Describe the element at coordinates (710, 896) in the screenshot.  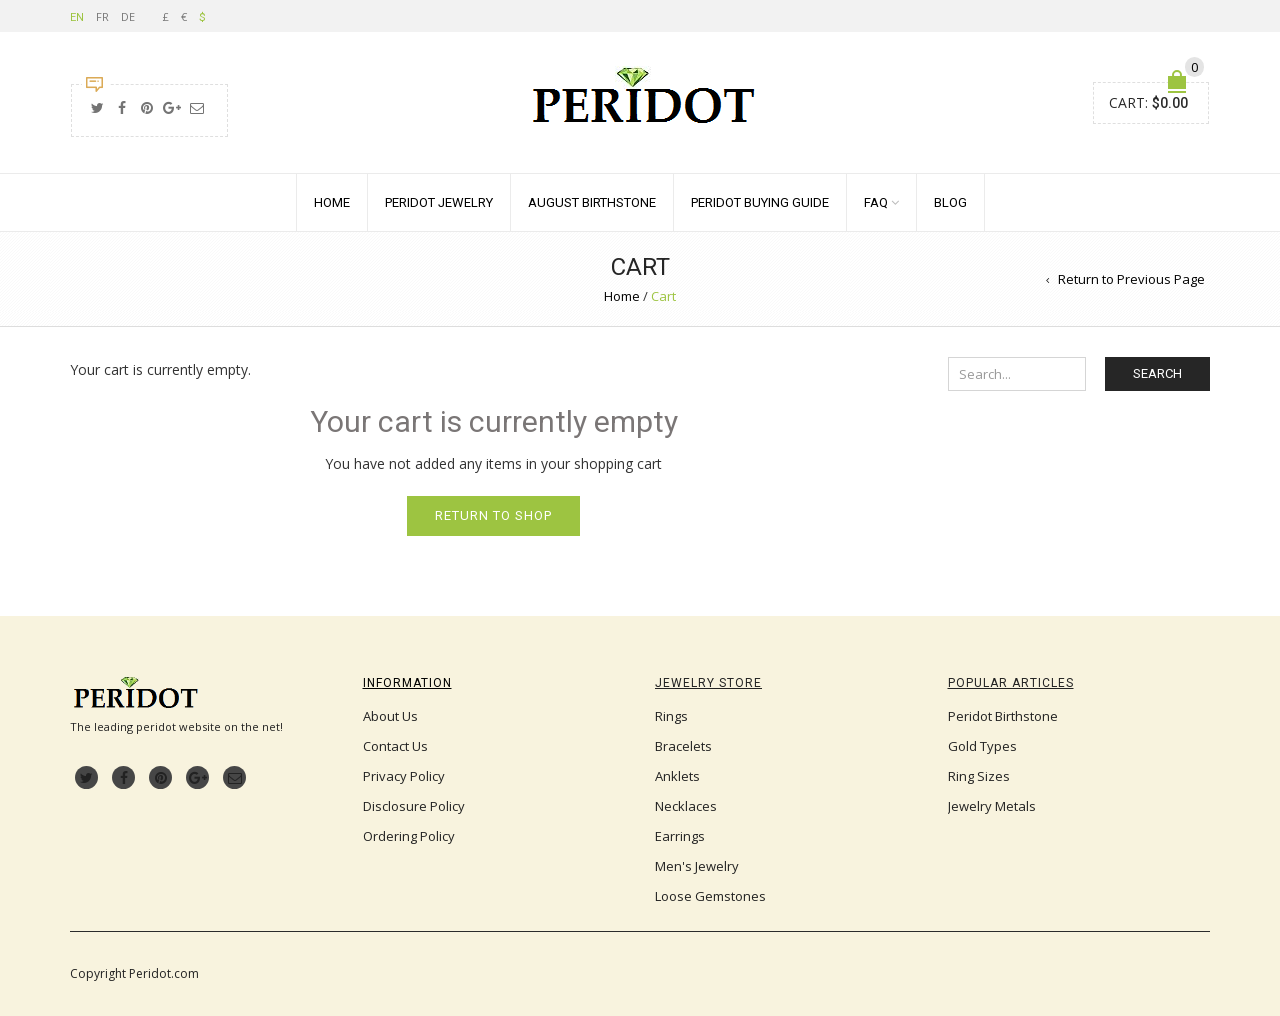
I see `Loose Gemstones` at that location.